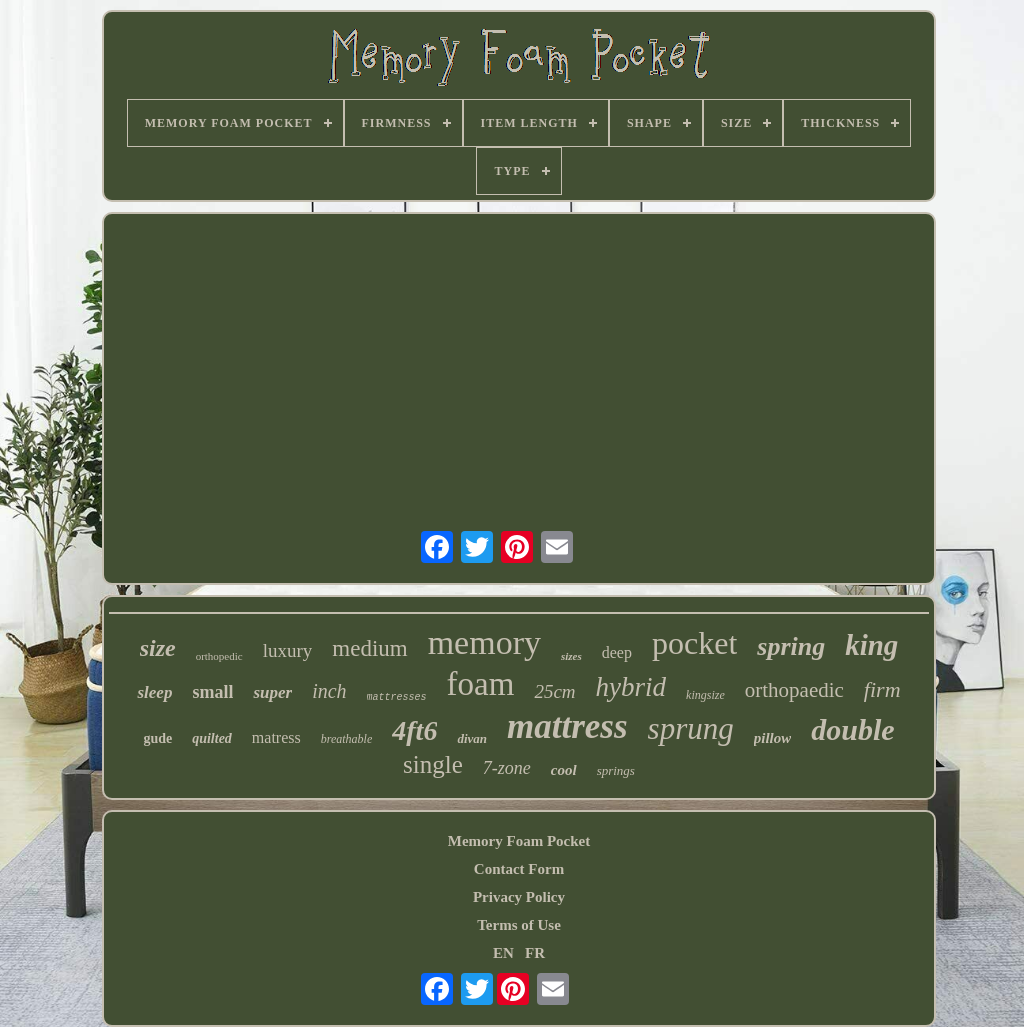 This screenshot has width=1024, height=1027. Describe the element at coordinates (154, 692) in the screenshot. I see `sleep` at that location.